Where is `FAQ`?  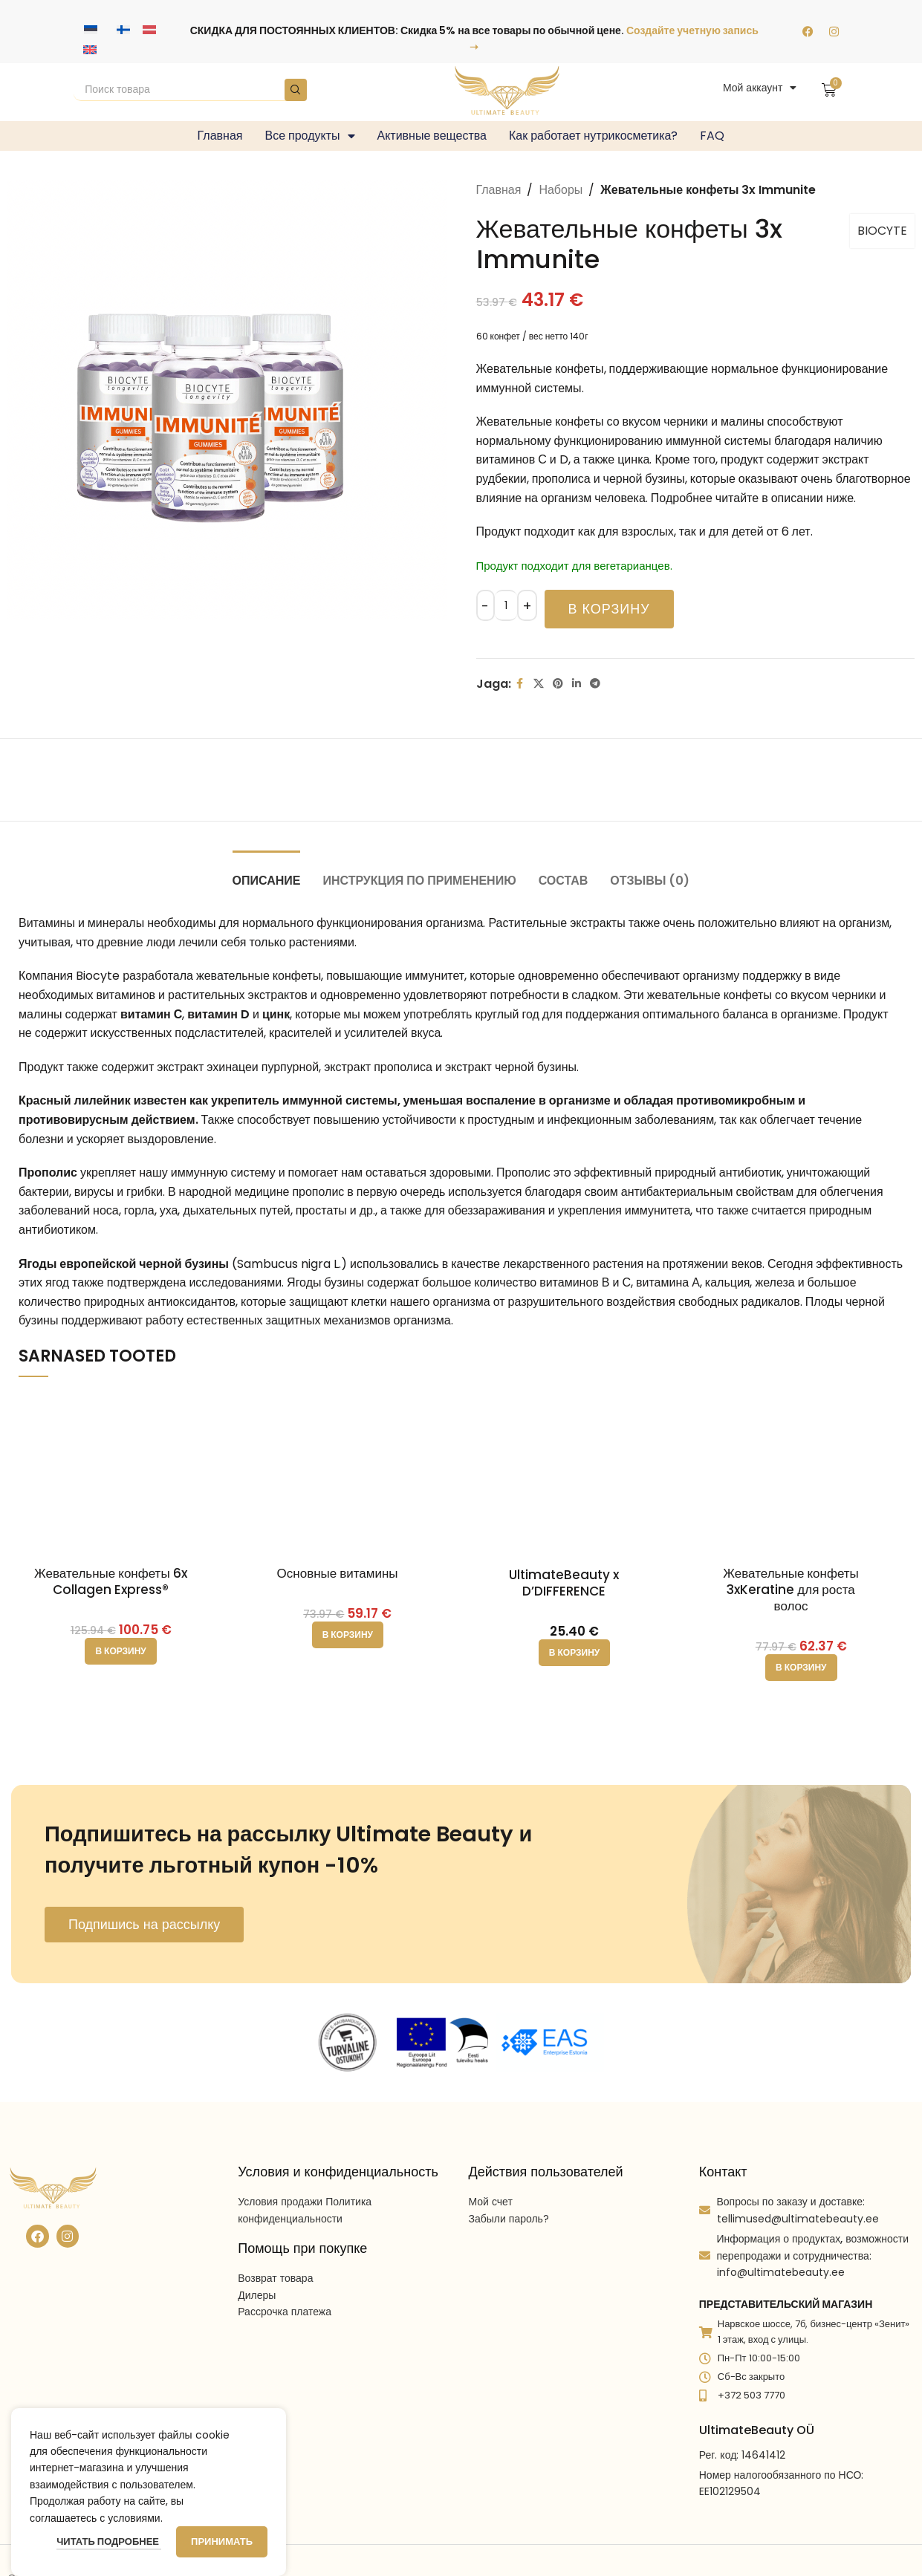
FAQ is located at coordinates (712, 135).